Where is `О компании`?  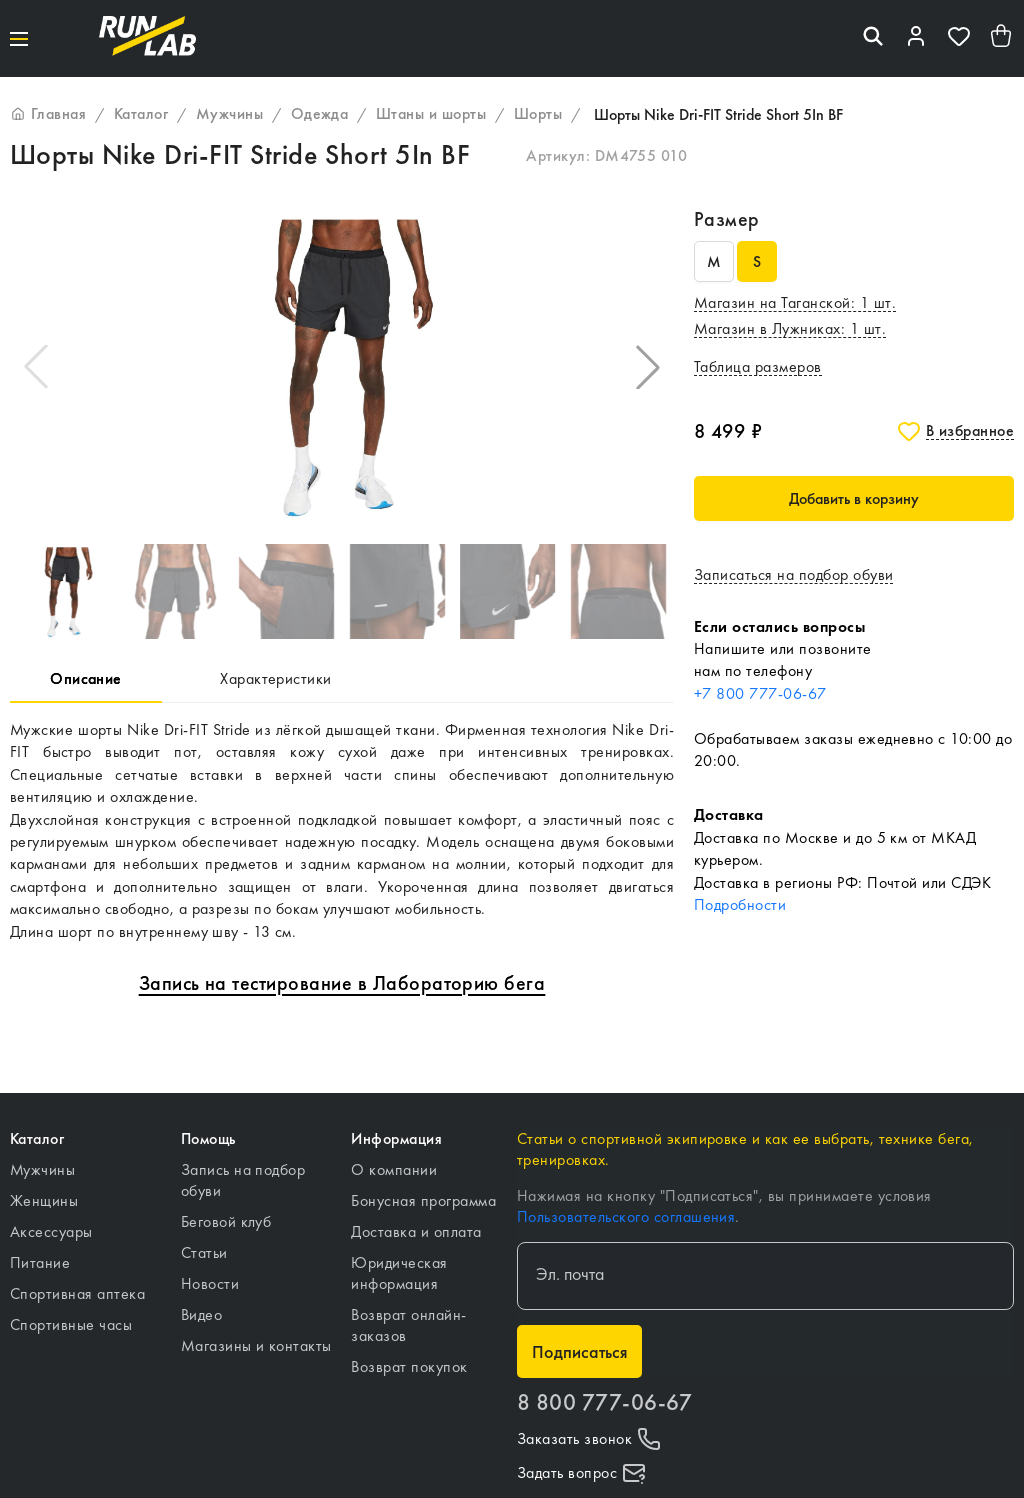 О компании is located at coordinates (394, 1169).